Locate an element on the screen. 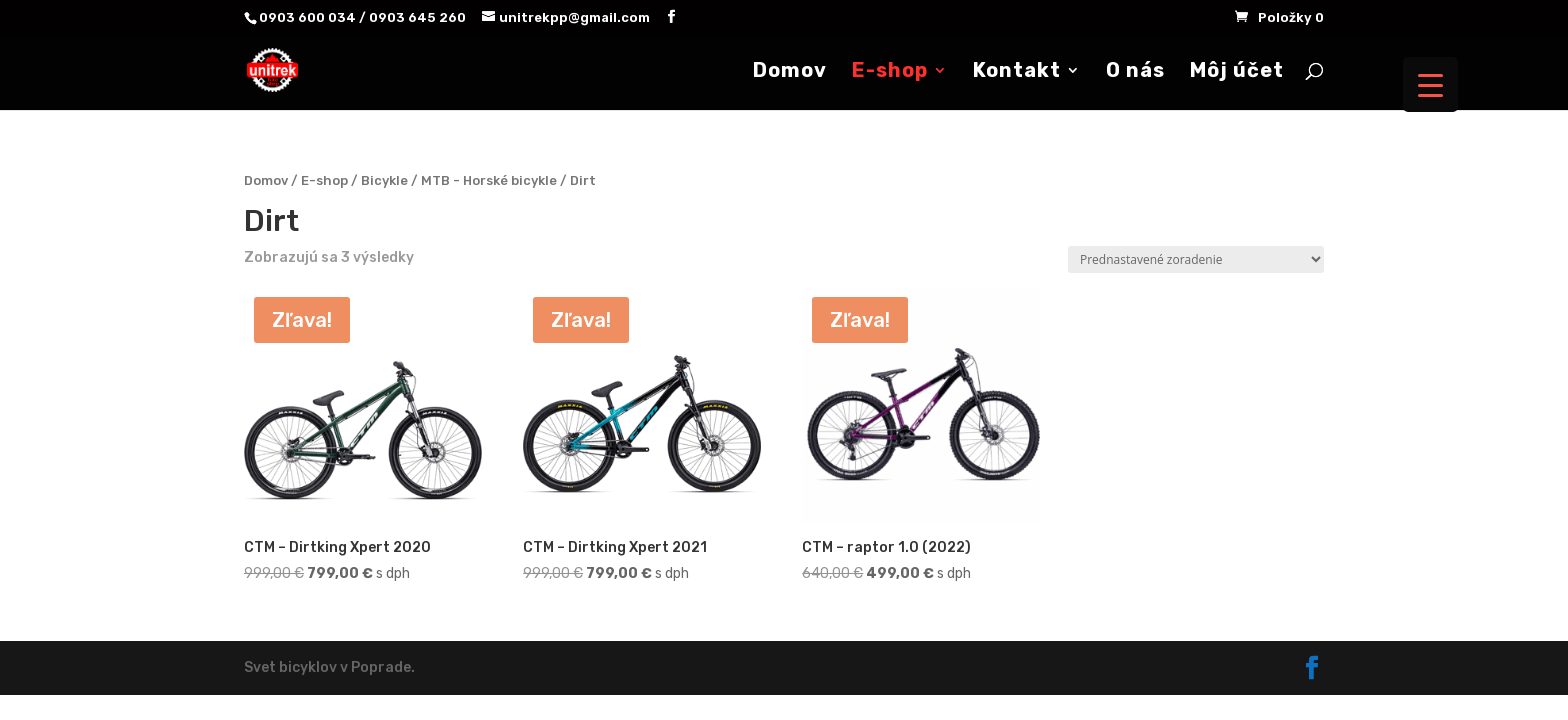  Bicykle is located at coordinates (384, 180).